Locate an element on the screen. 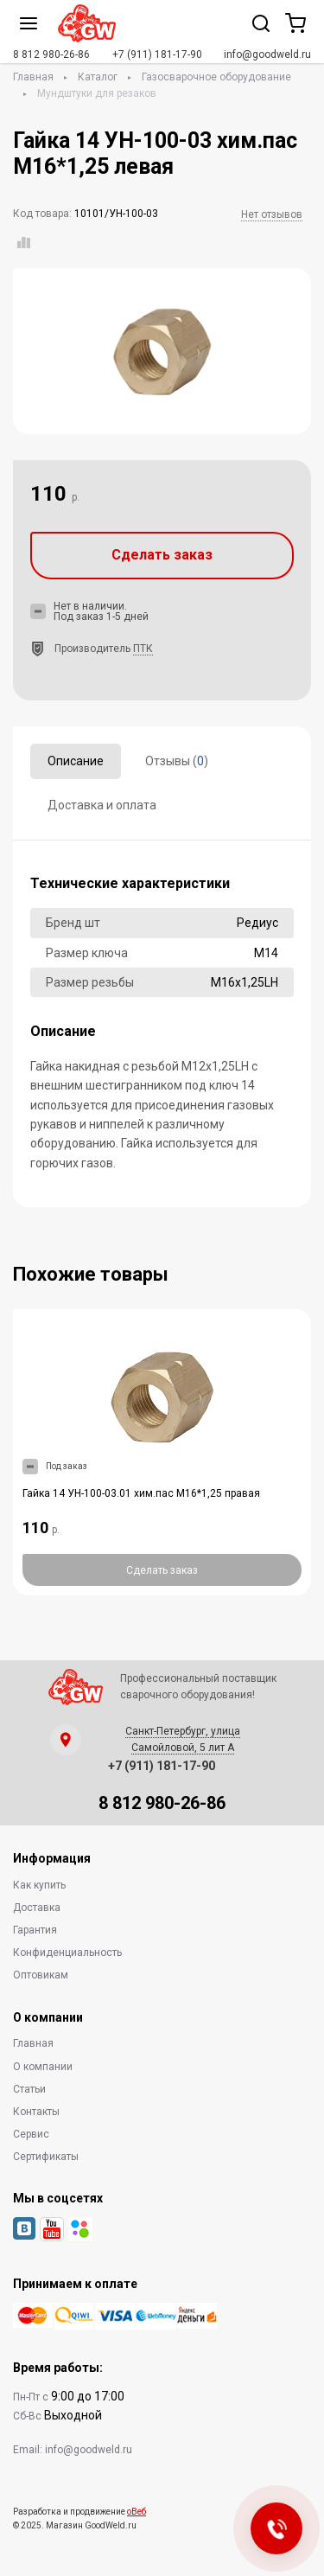 This screenshot has width=324, height=2576. Доставка is located at coordinates (36, 1908).